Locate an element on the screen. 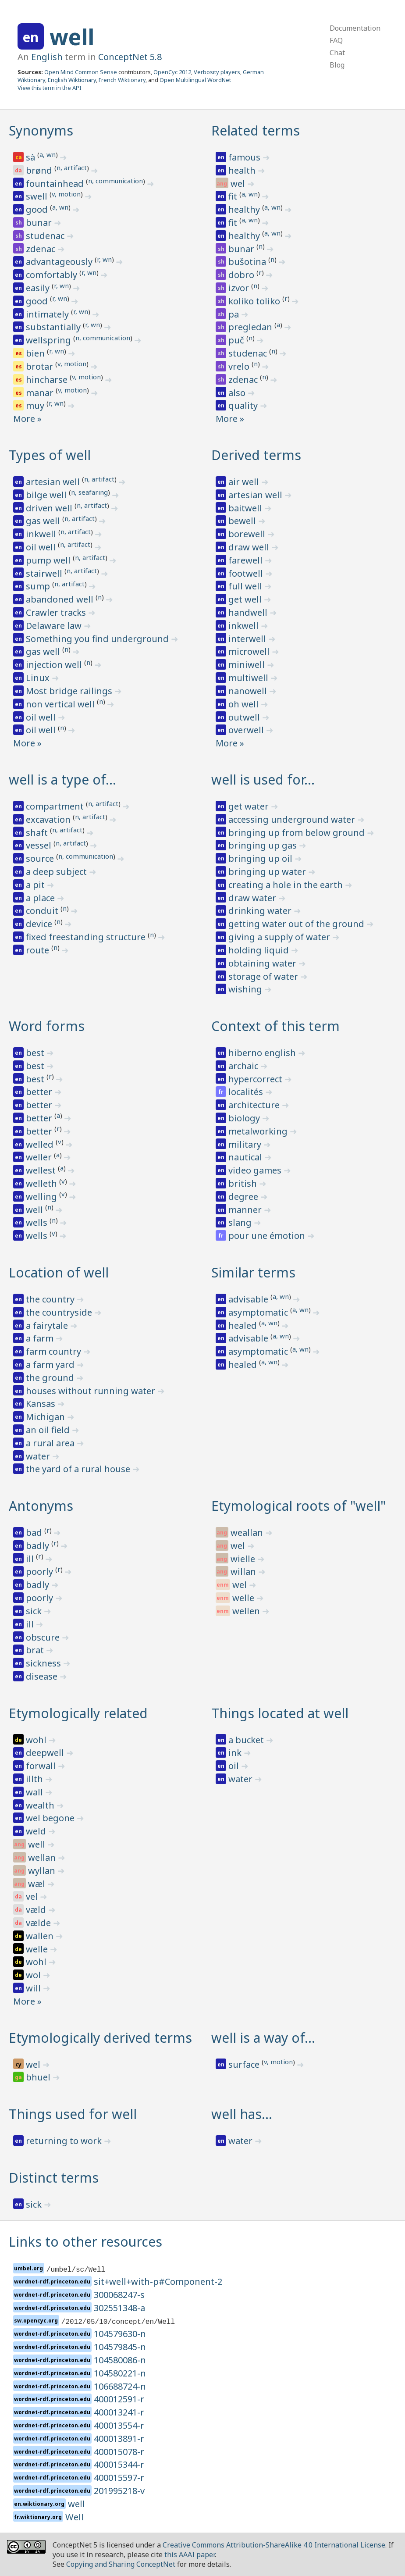 This screenshot has height=2576, width=405. Types of well is located at coordinates (50, 455).